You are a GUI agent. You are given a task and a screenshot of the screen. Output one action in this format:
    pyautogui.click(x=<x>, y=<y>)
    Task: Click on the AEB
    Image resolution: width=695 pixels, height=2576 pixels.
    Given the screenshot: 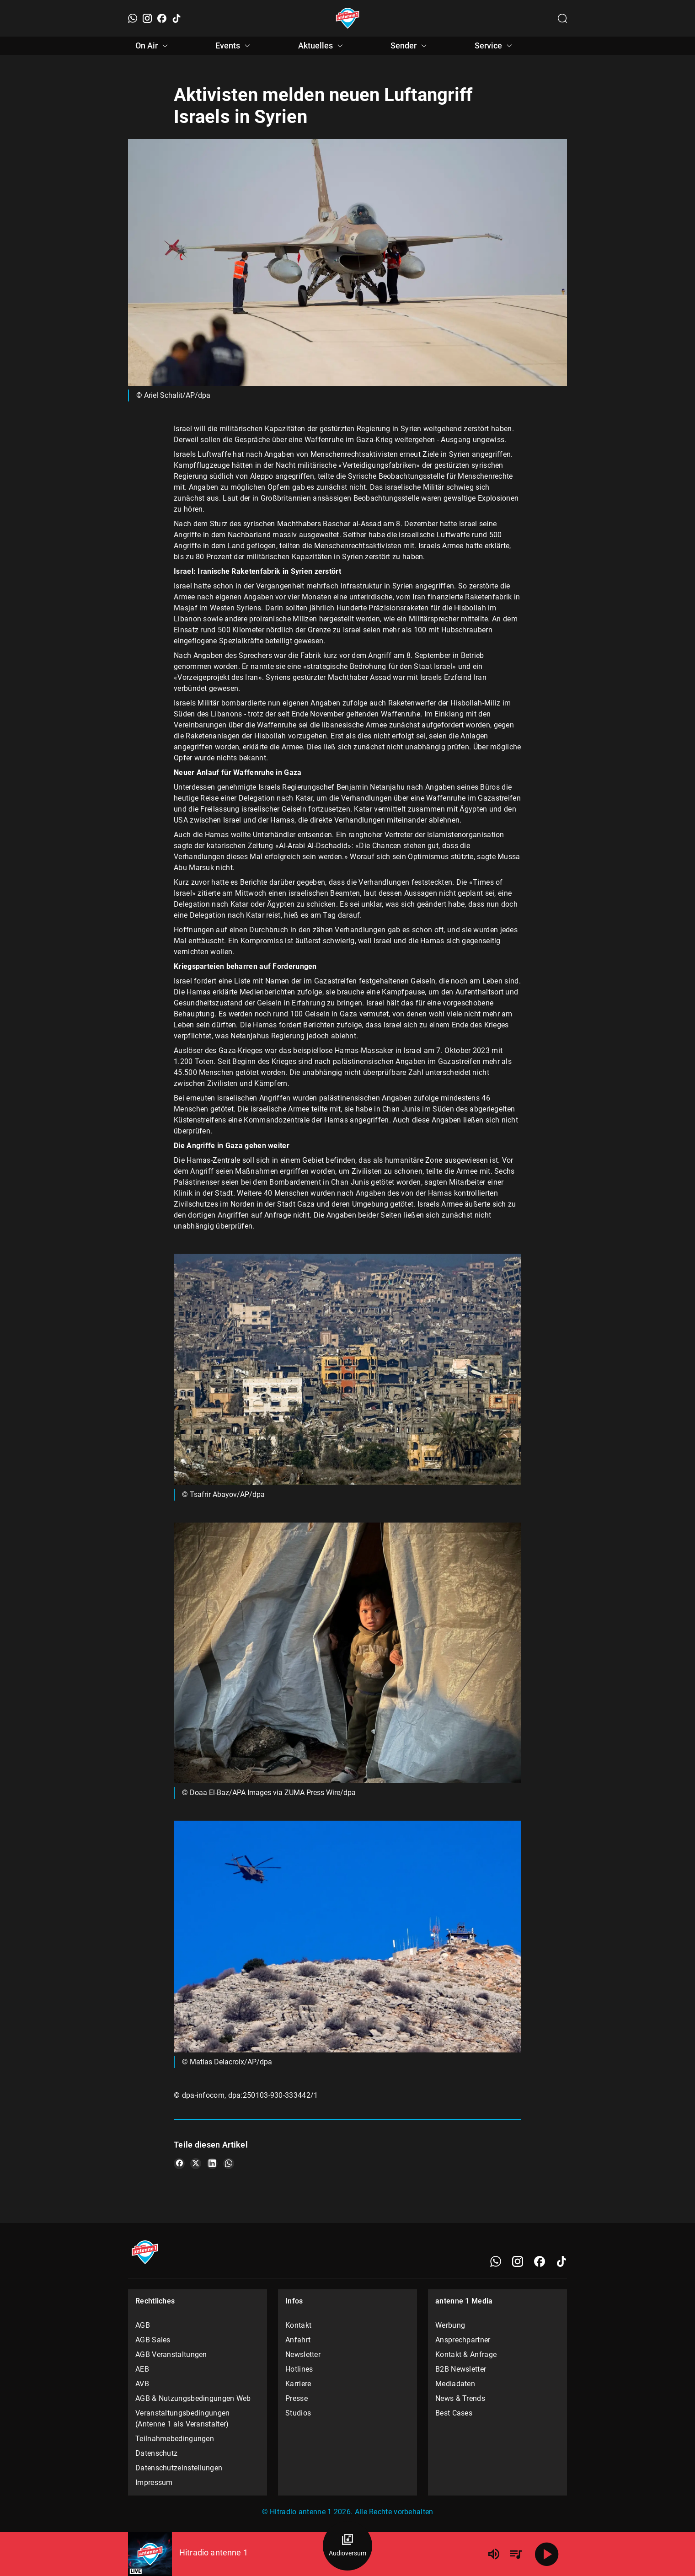 What is the action you would take?
    pyautogui.click(x=142, y=2369)
    